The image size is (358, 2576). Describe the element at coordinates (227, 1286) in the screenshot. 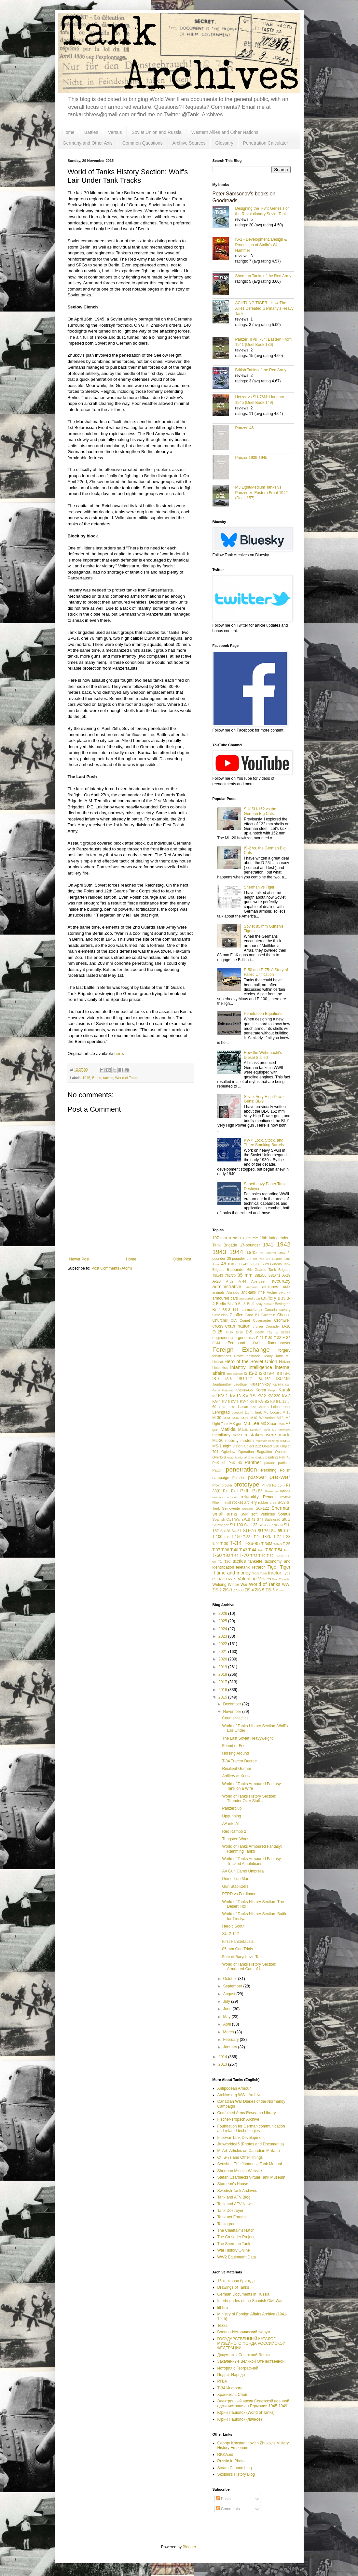

I see `administrative` at that location.